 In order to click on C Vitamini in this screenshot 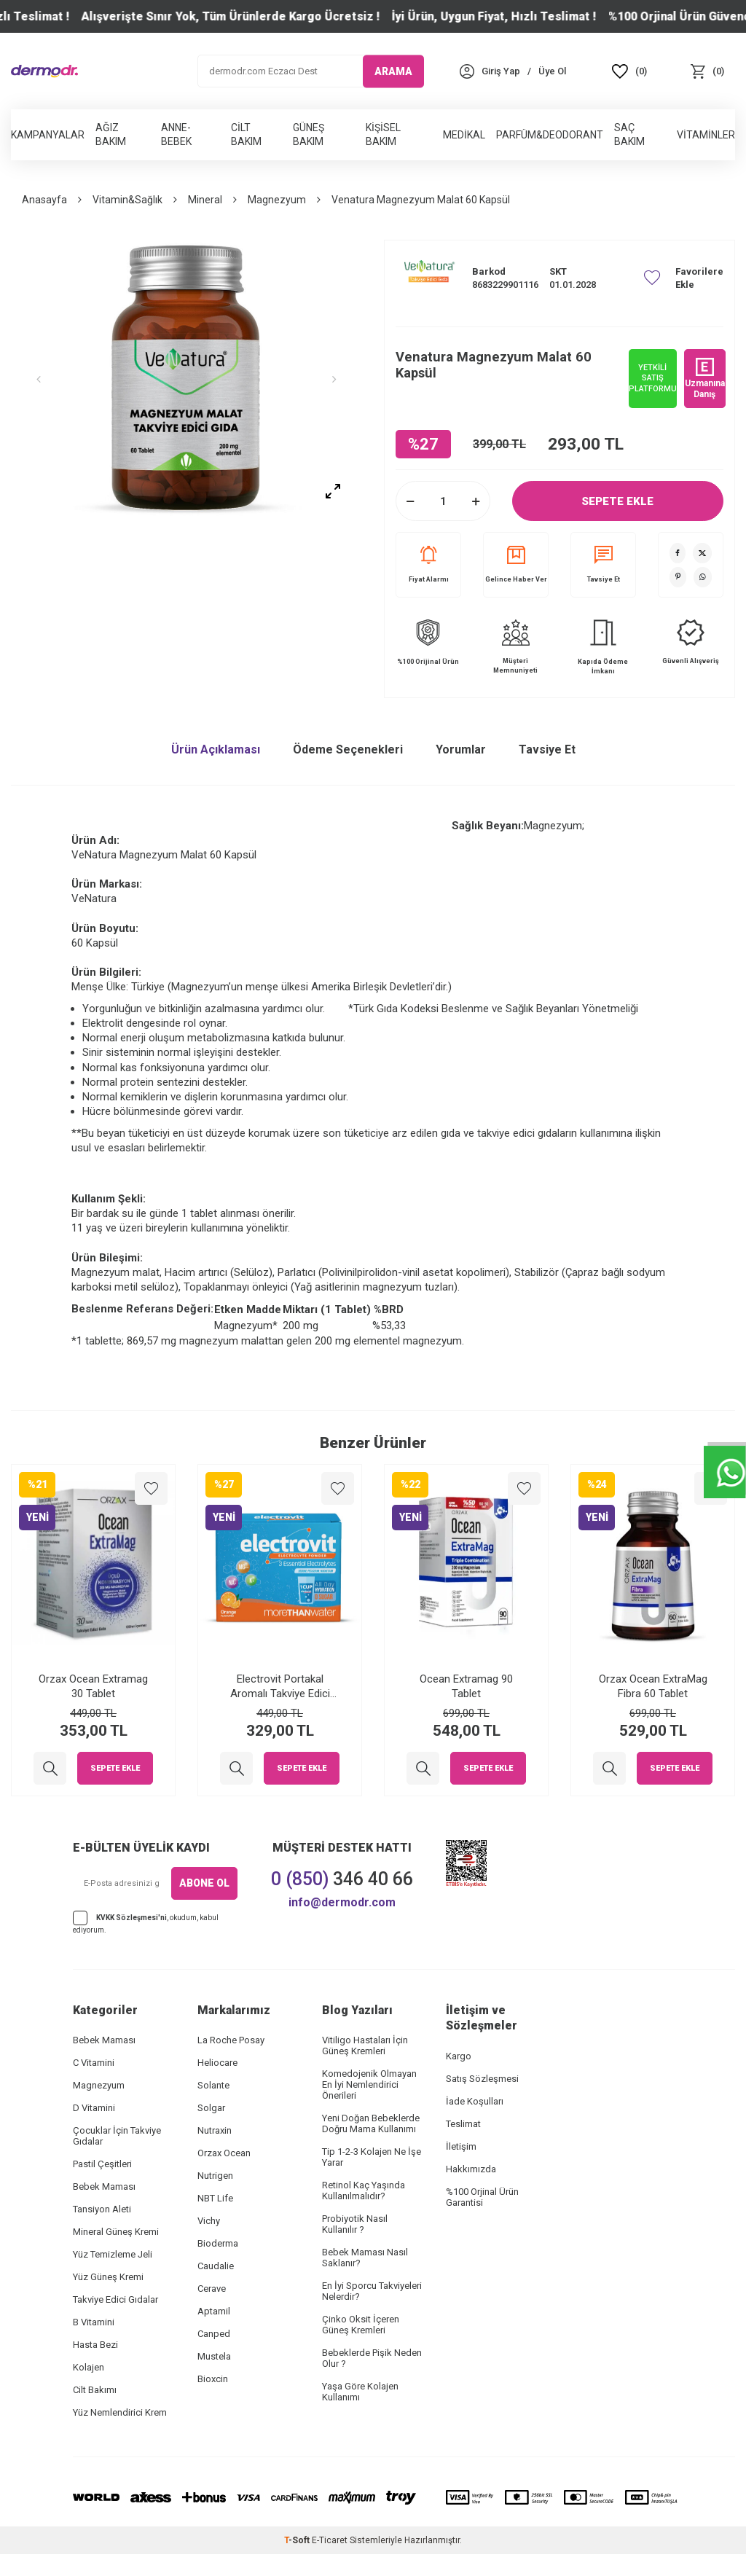, I will do `click(93, 2062)`.